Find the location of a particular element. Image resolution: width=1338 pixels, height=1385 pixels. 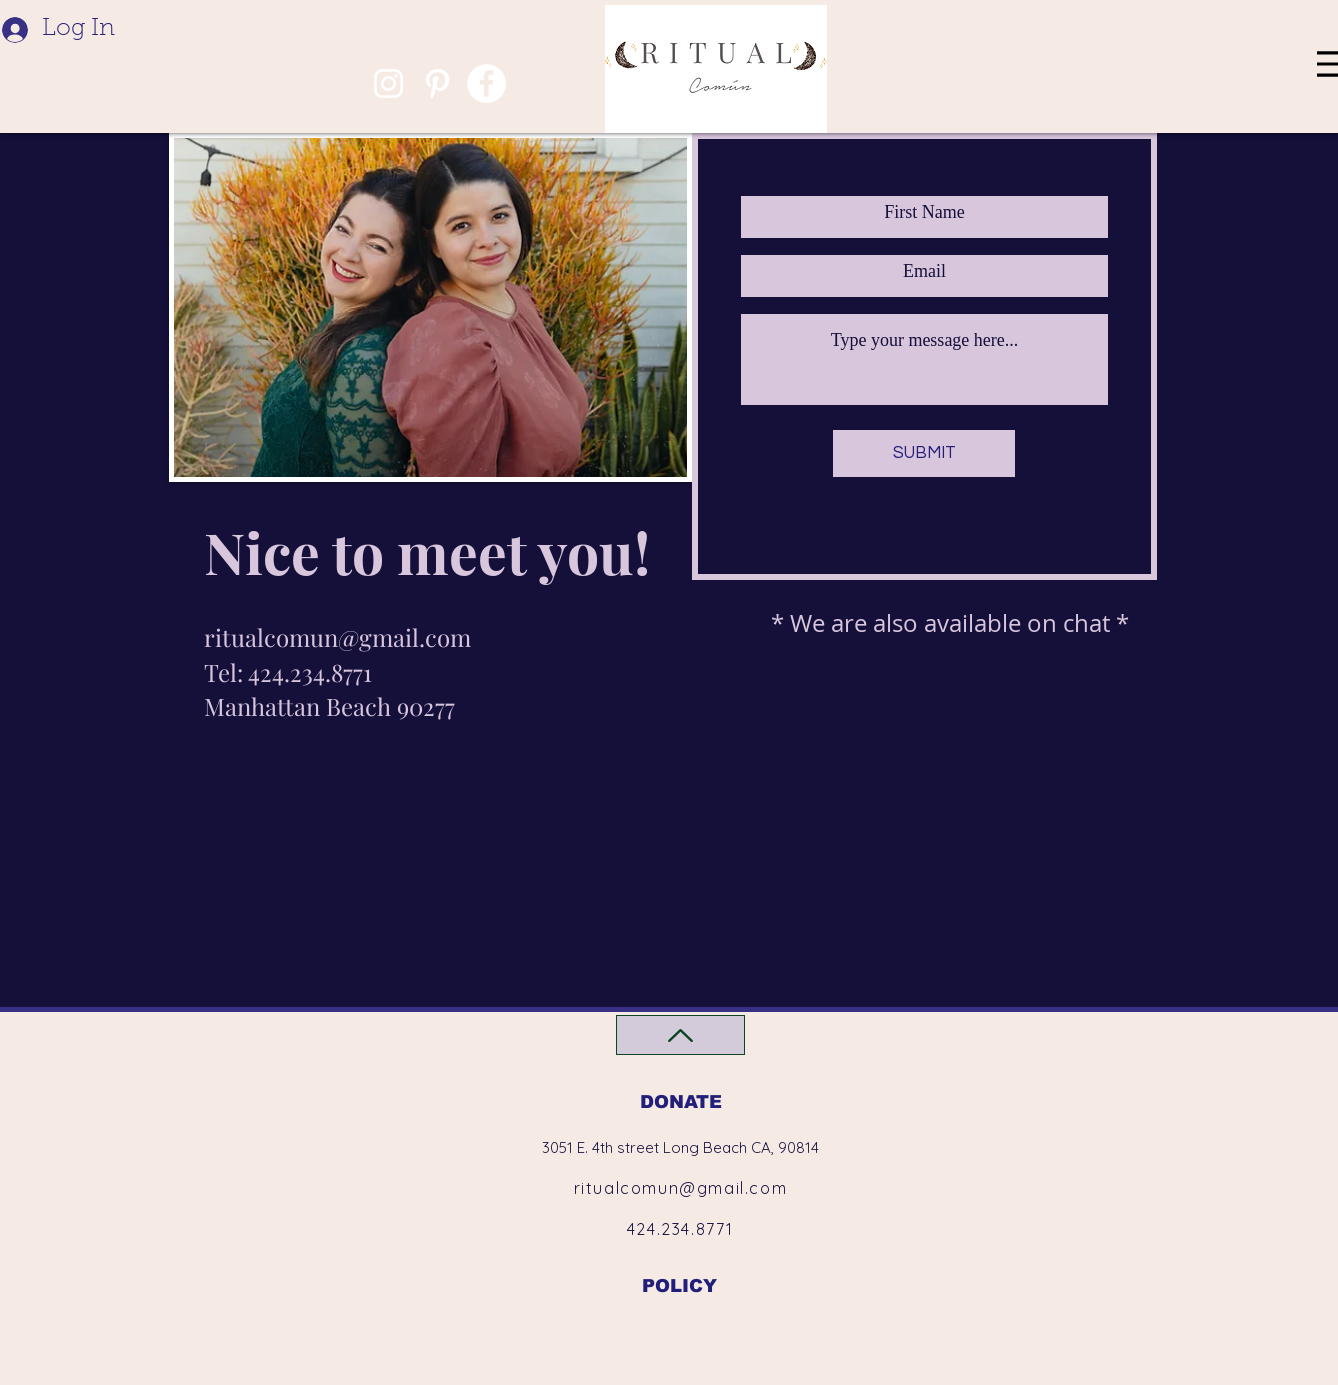

[DONATE] is located at coordinates (680, 1101).